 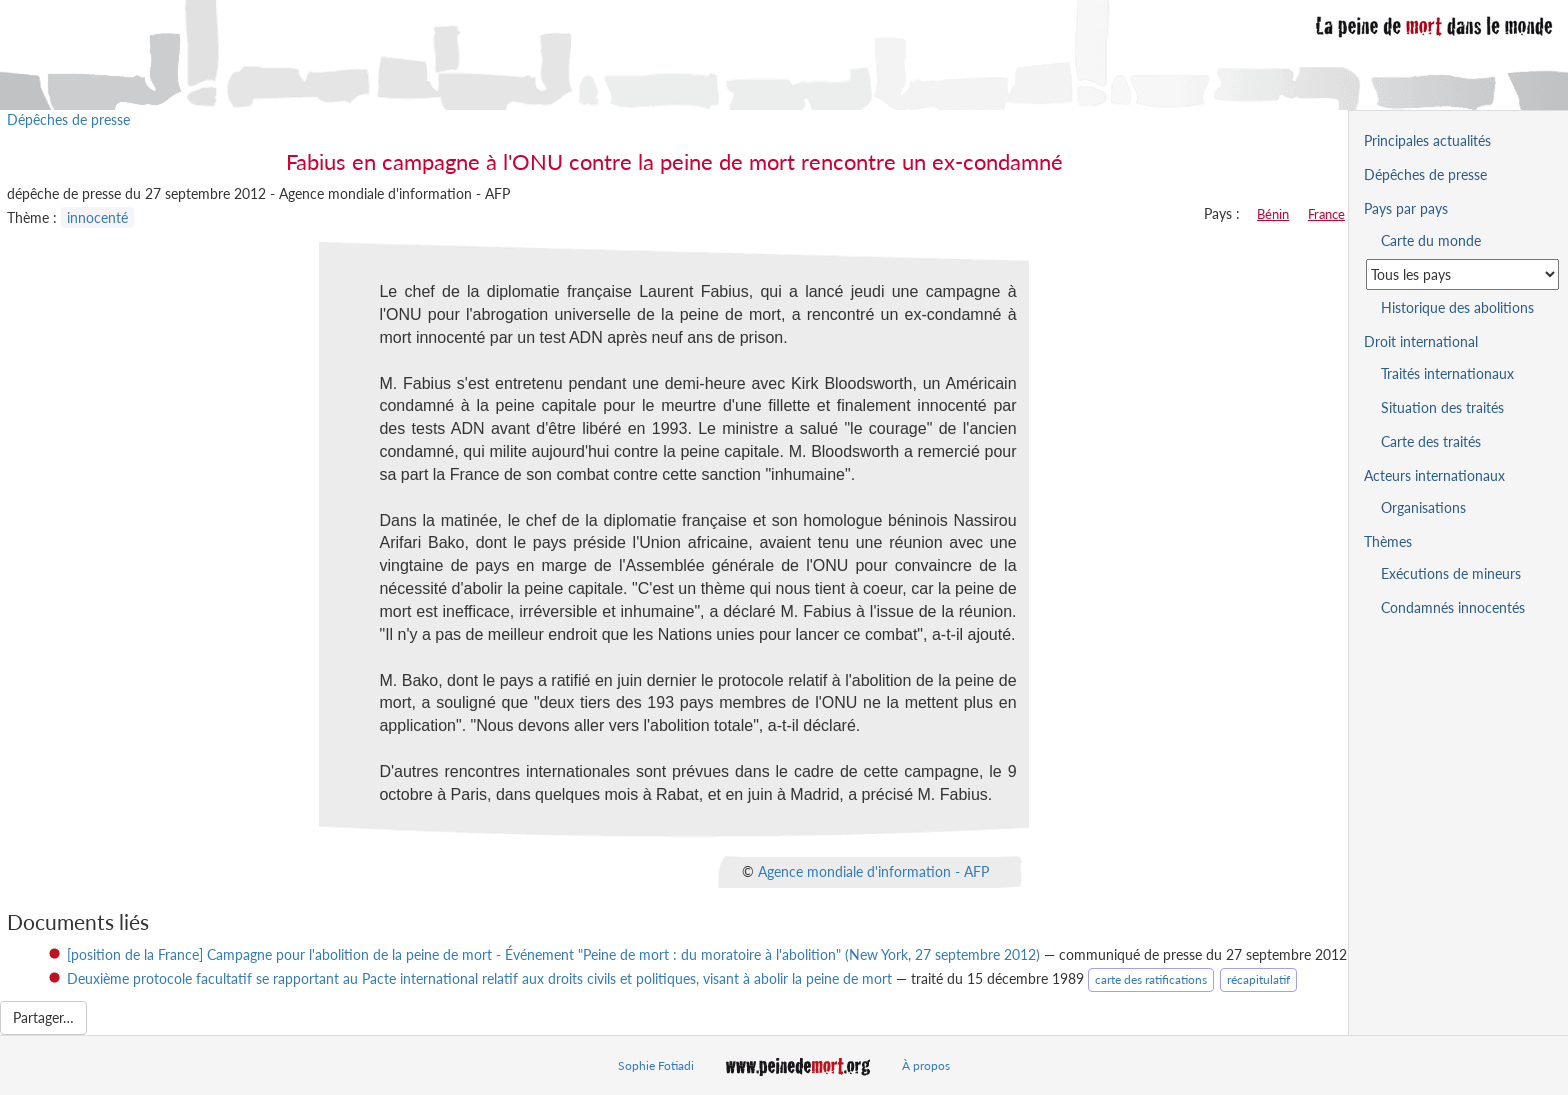 What do you see at coordinates (1388, 541) in the screenshot?
I see `Thèmes` at bounding box center [1388, 541].